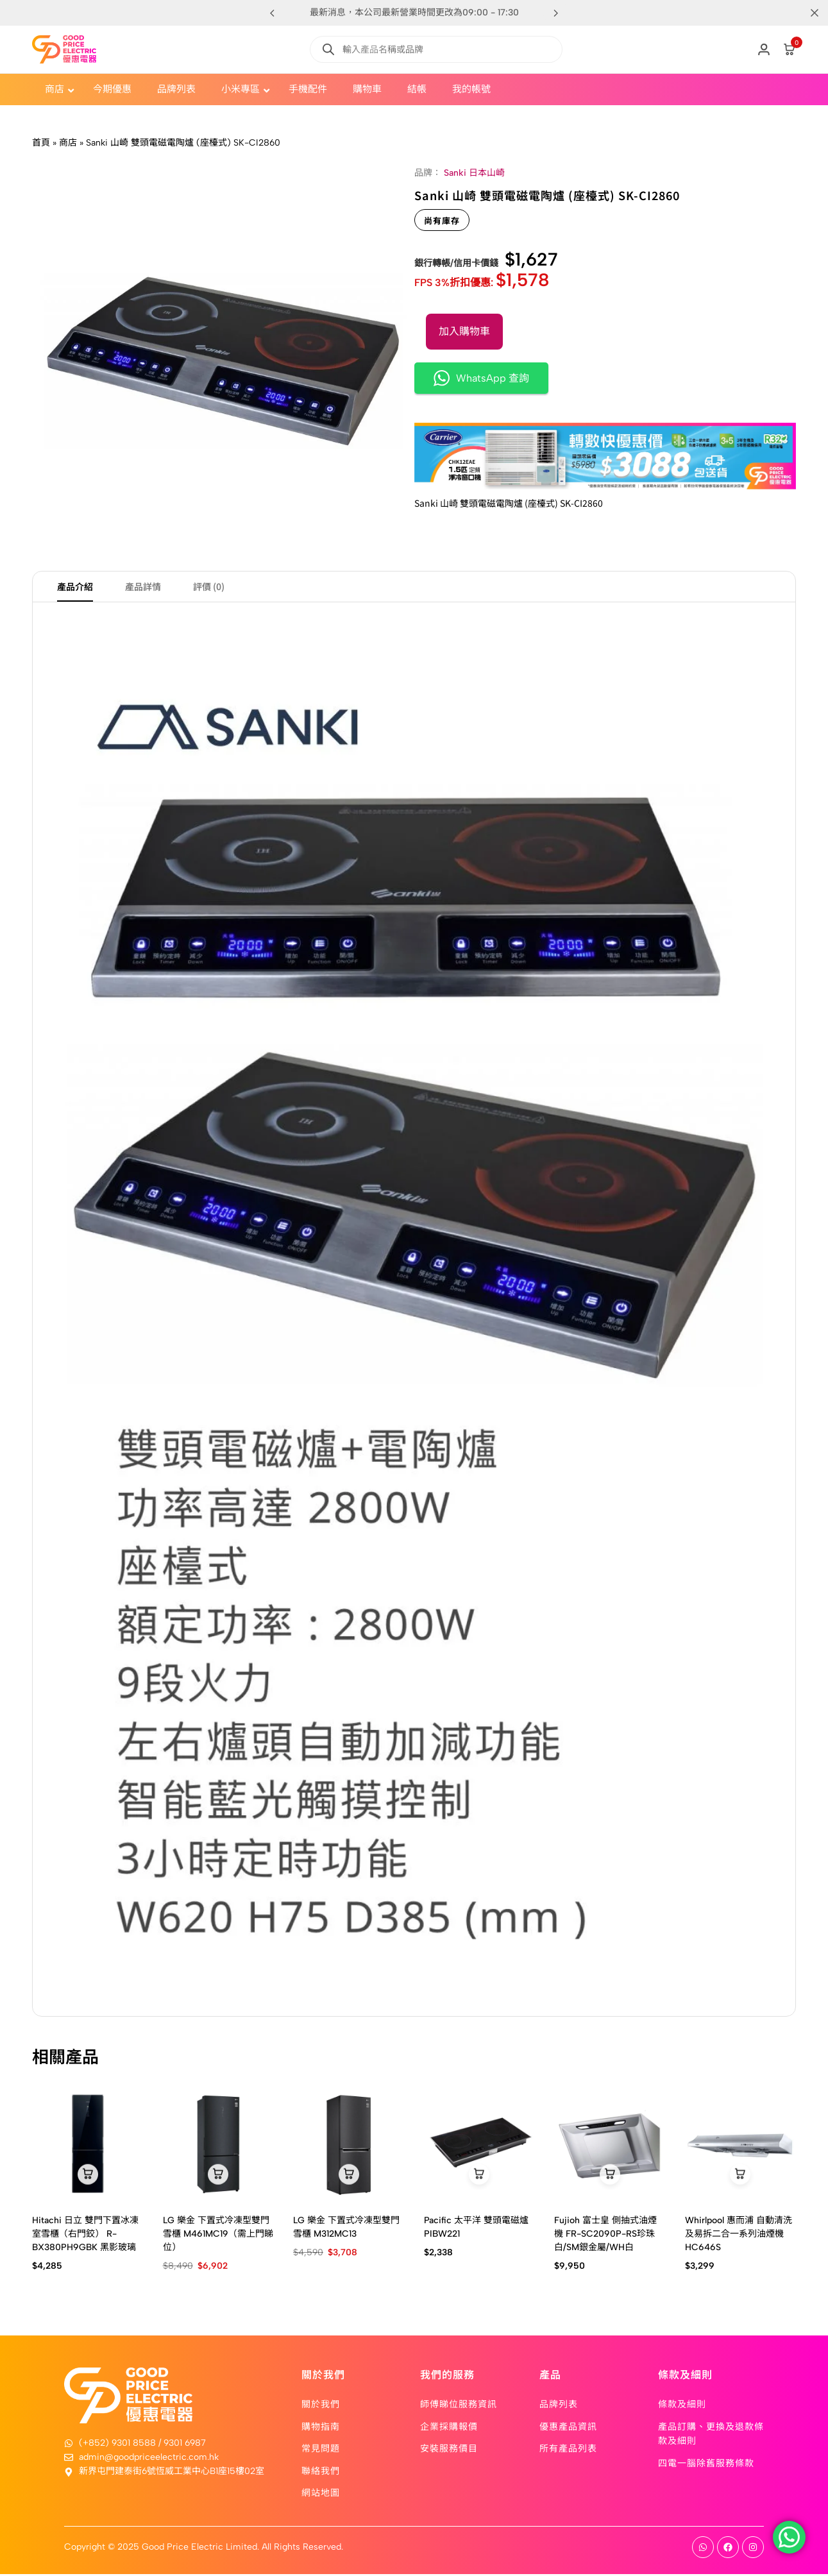 The width and height of the screenshot is (828, 2576). Describe the element at coordinates (738, 2235) in the screenshot. I see `Whirlpool 惠而浦 自動清洗及易拆二合一系列油煙機 HC646S` at that location.